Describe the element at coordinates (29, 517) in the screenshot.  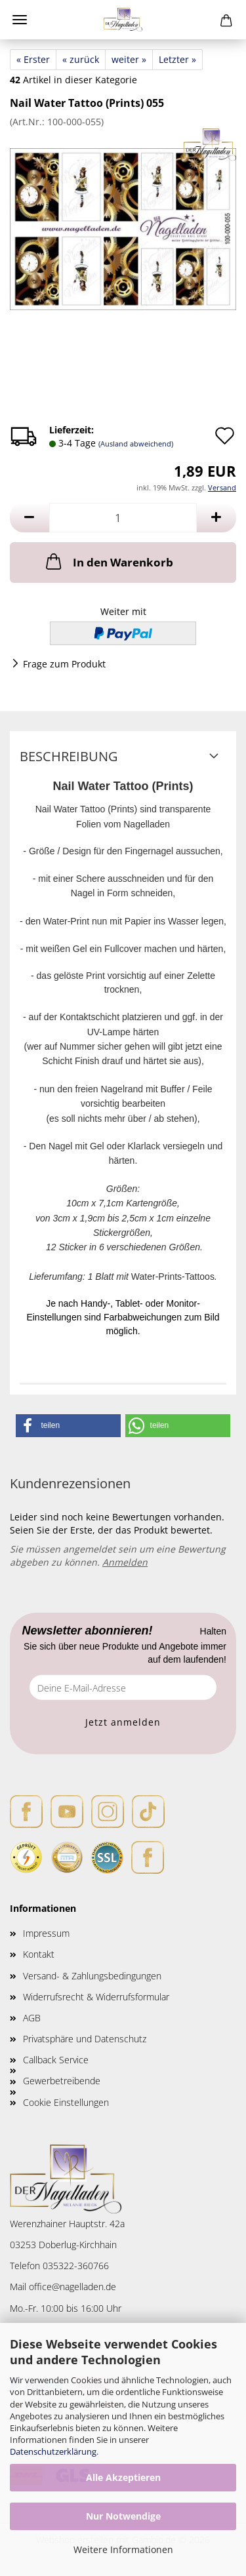
I see `[button]` at that location.